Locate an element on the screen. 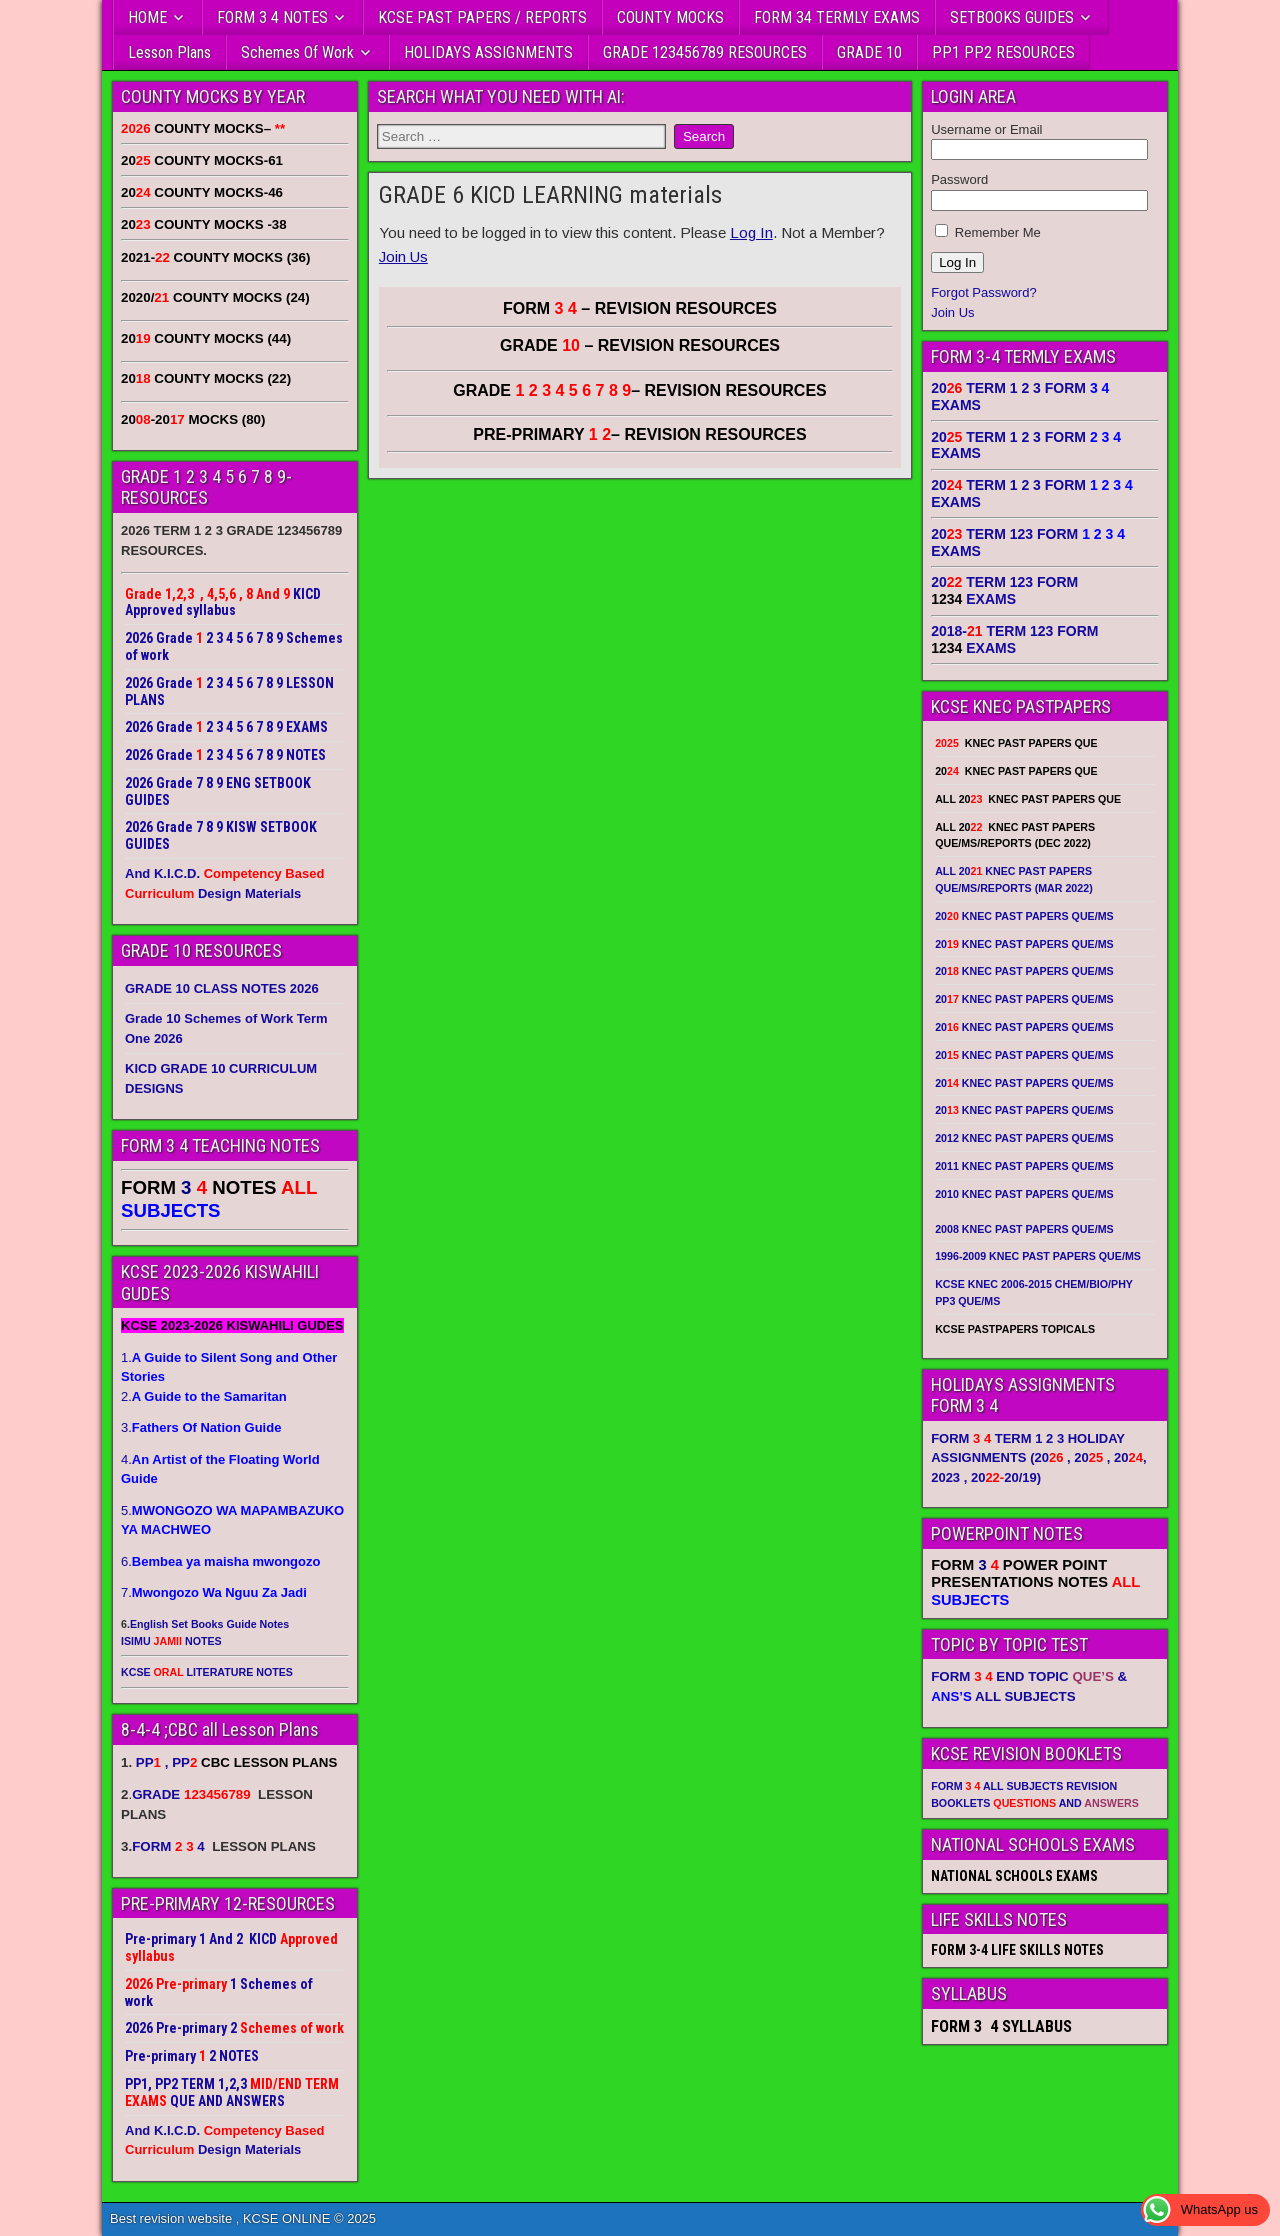  GRADE 6 KICD LEARNING materials is located at coordinates (550, 195).